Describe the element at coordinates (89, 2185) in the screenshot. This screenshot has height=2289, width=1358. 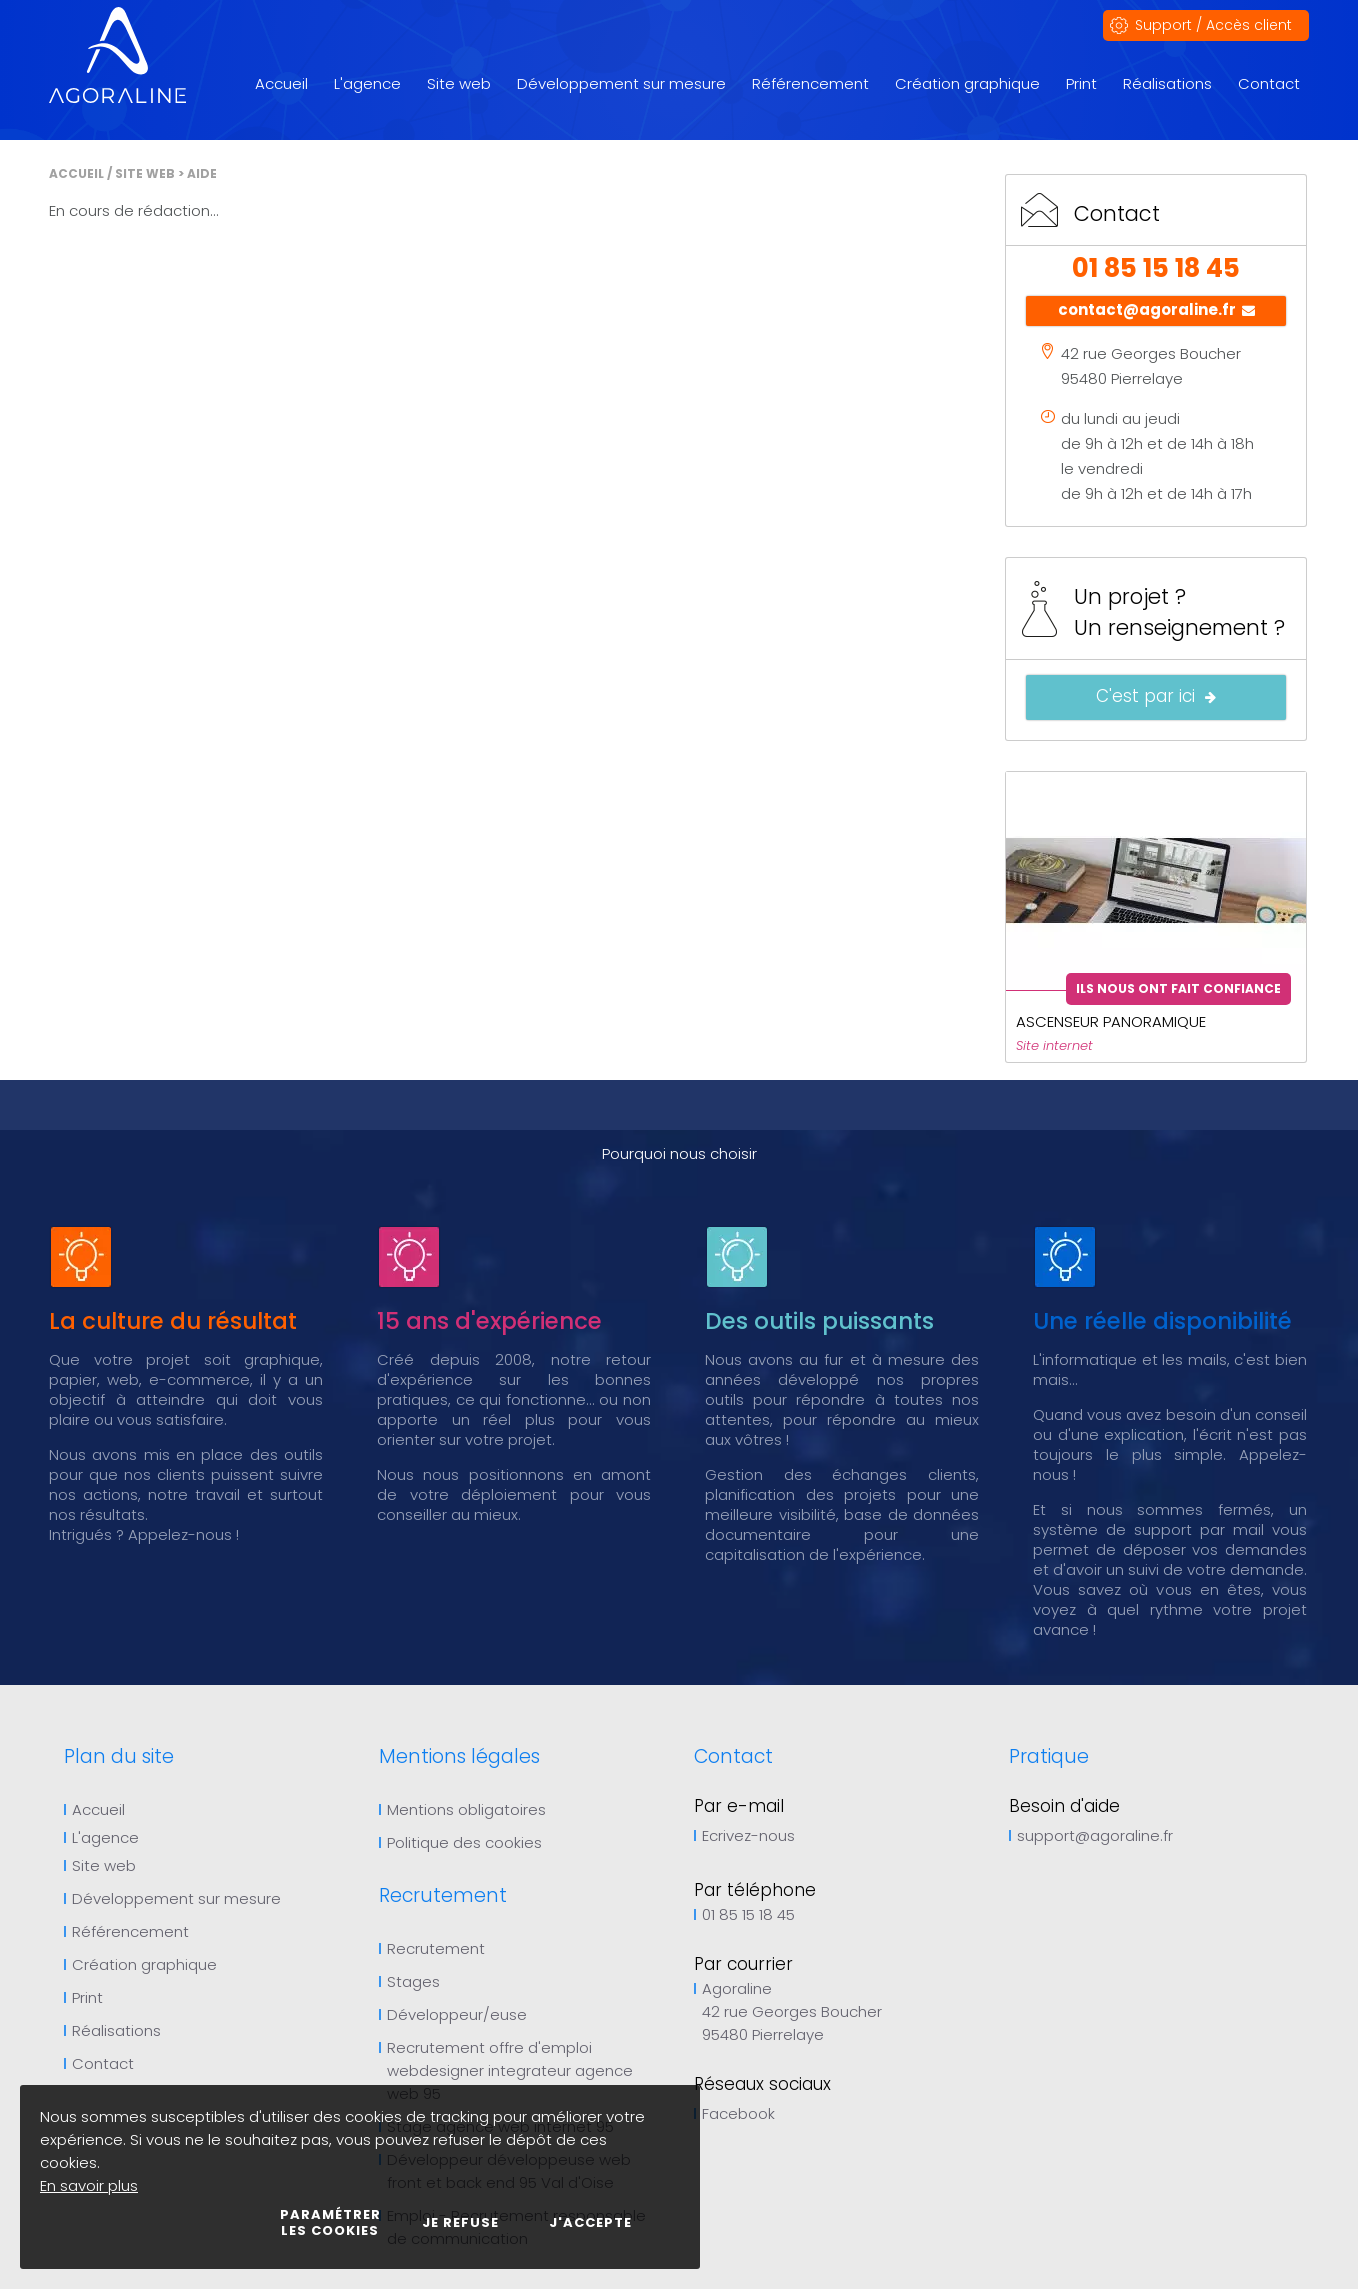
I see `En savoir plus` at that location.